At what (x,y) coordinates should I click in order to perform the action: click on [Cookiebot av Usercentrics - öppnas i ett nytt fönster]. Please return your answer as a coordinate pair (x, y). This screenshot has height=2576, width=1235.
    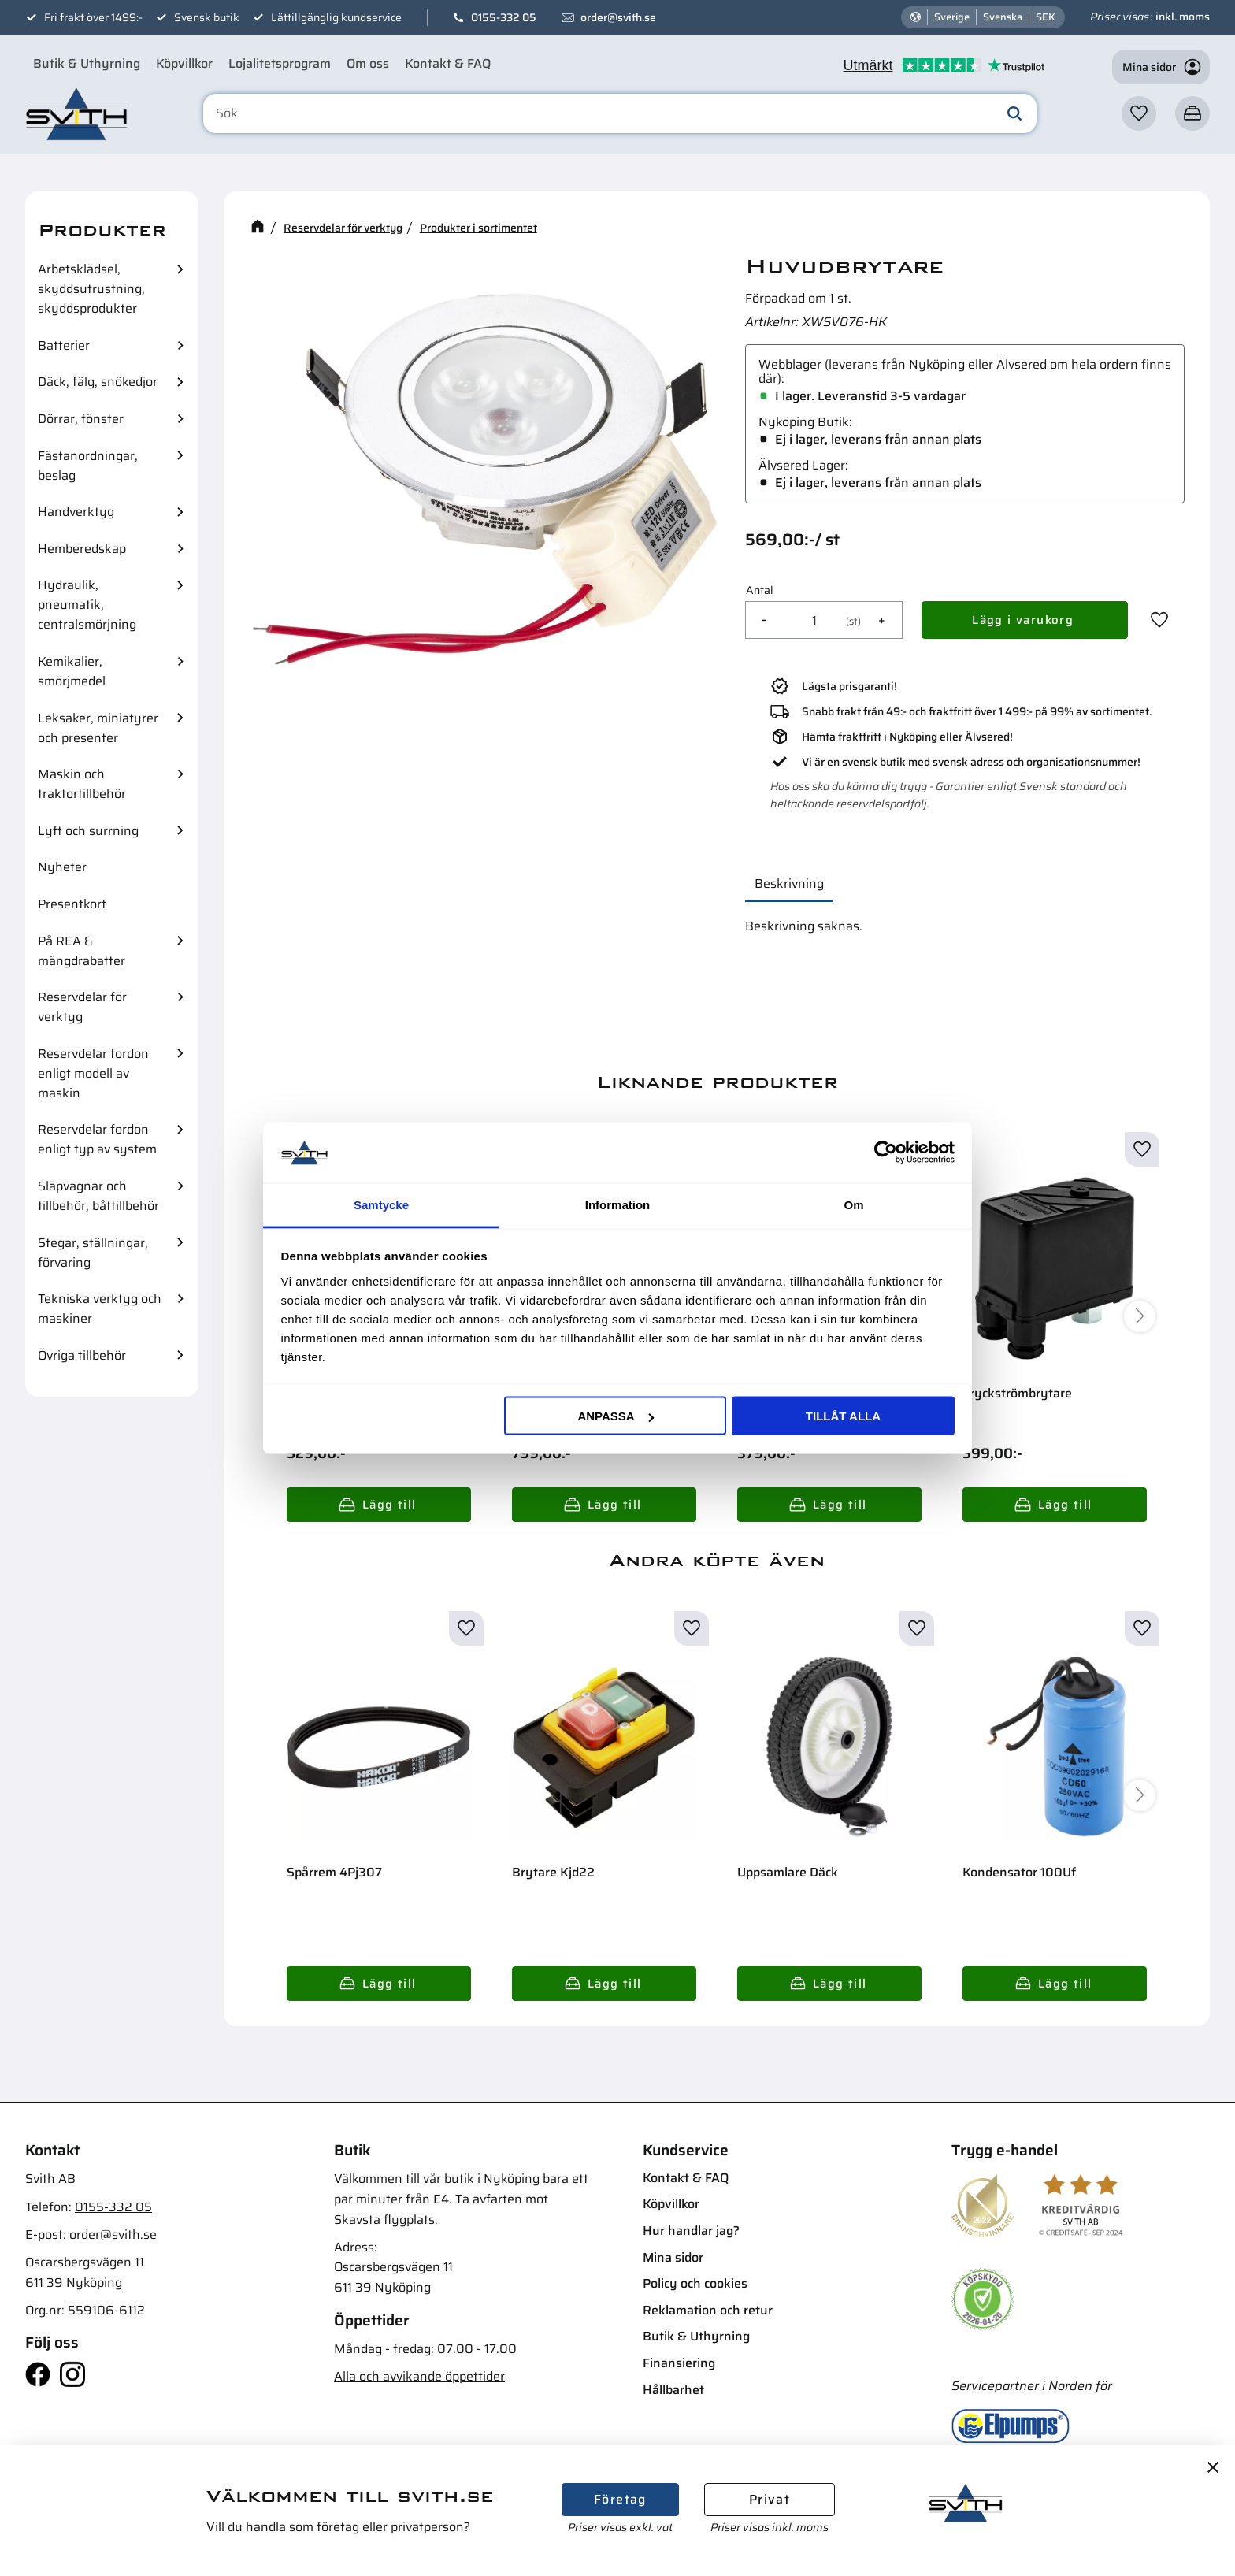
    Looking at the image, I should click on (886, 1152).